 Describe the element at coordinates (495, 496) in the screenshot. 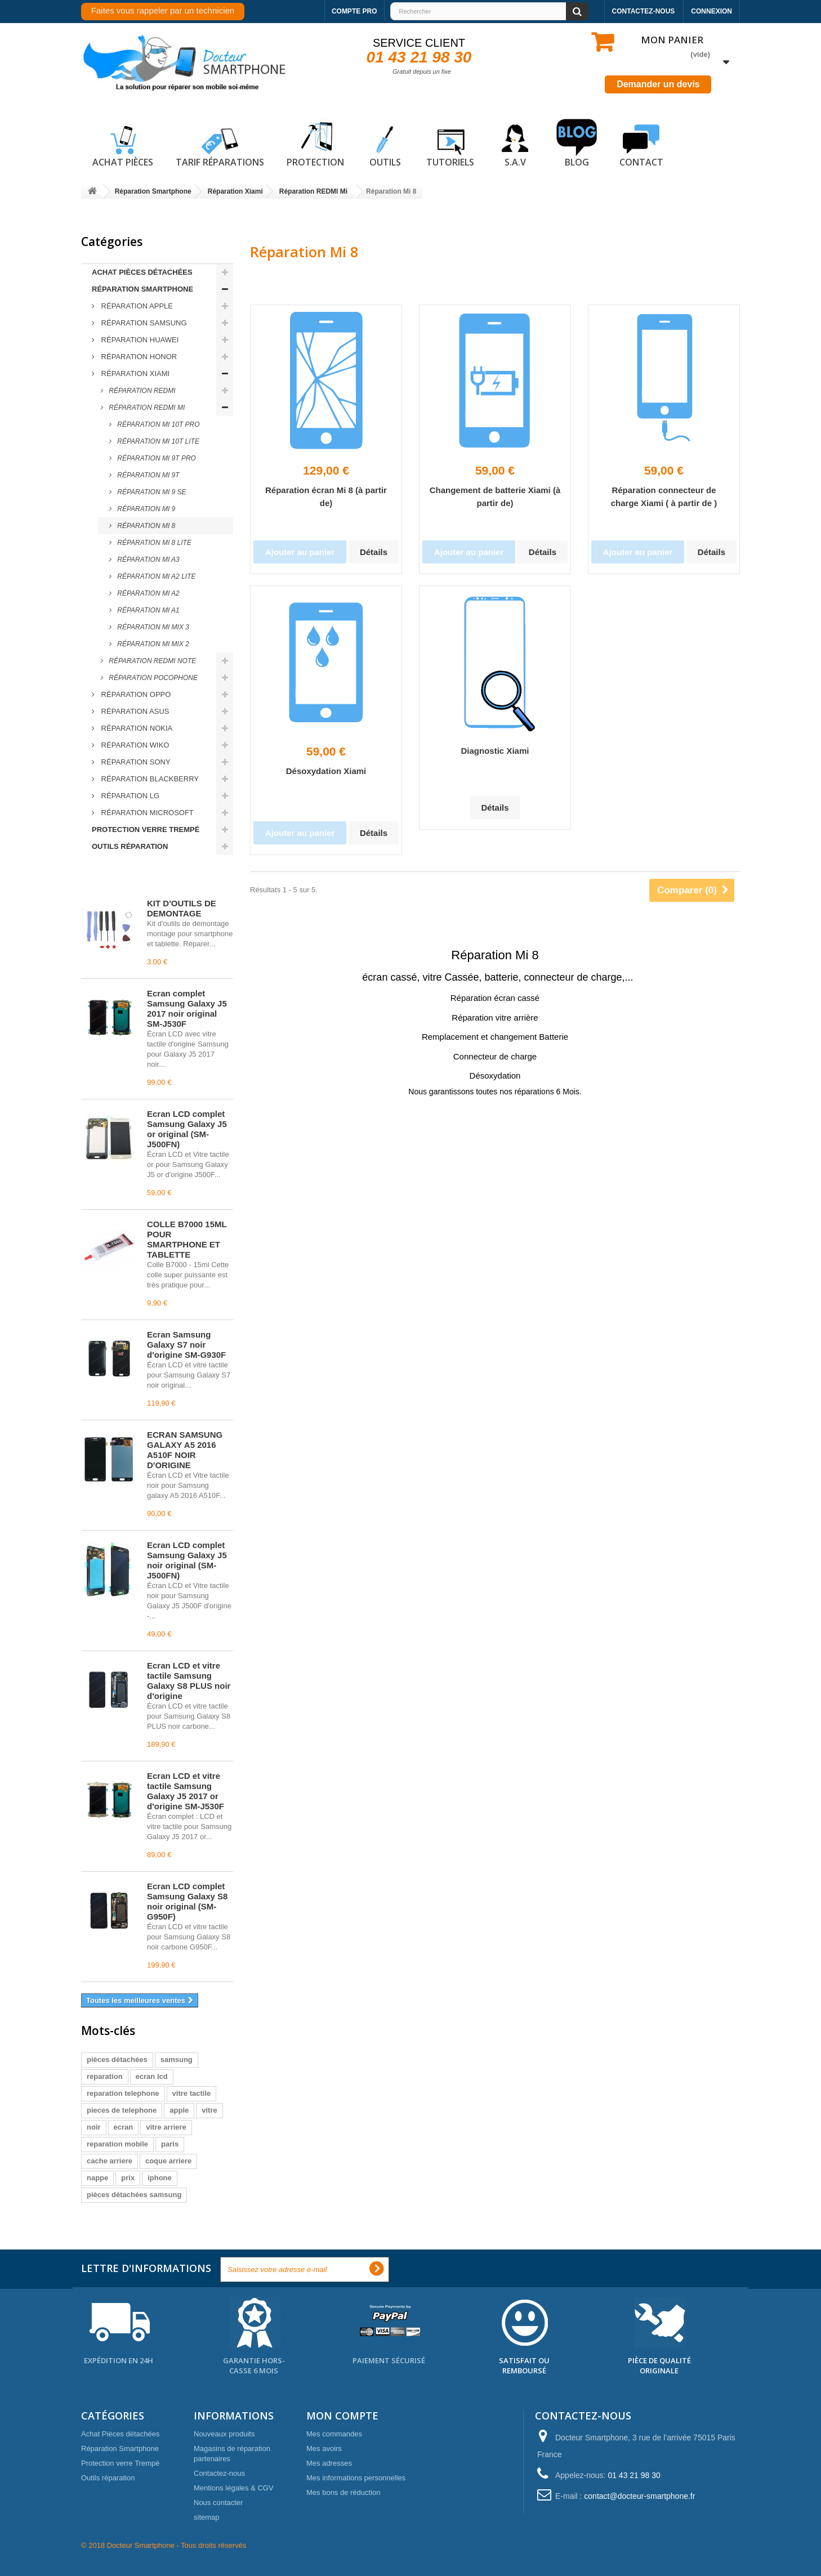

I see `Changement de batterie Xiami (à partir de)` at that location.